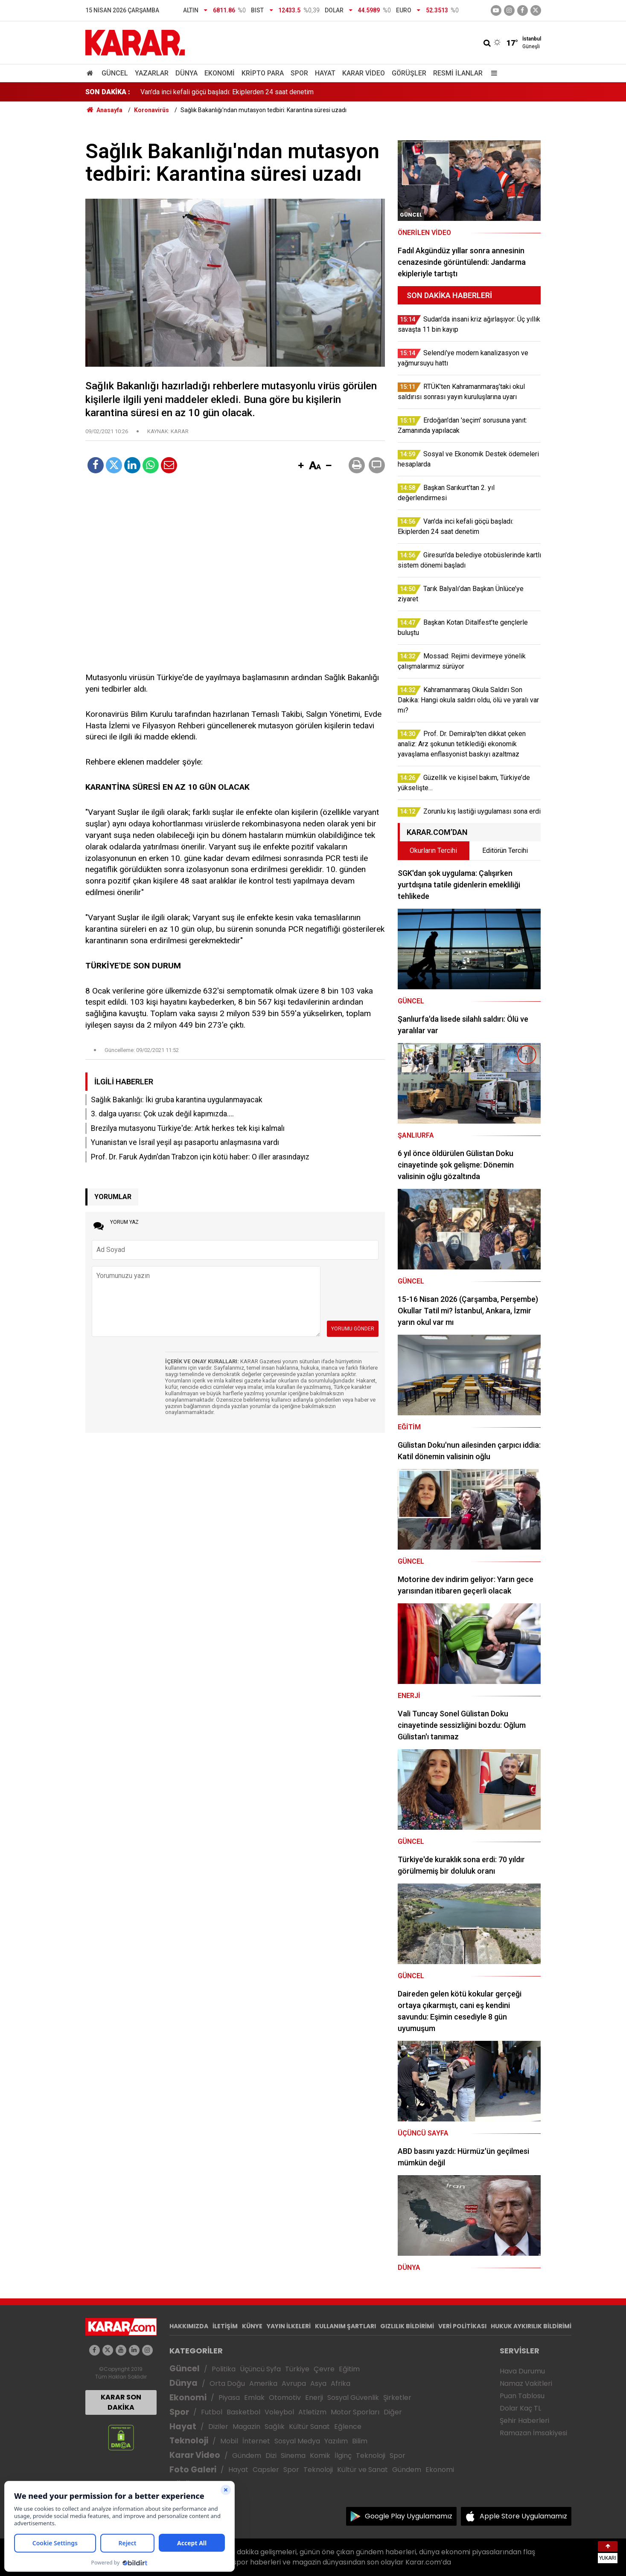 This screenshot has width=626, height=2576. What do you see at coordinates (393, 2412) in the screenshot?
I see `Diğer` at bounding box center [393, 2412].